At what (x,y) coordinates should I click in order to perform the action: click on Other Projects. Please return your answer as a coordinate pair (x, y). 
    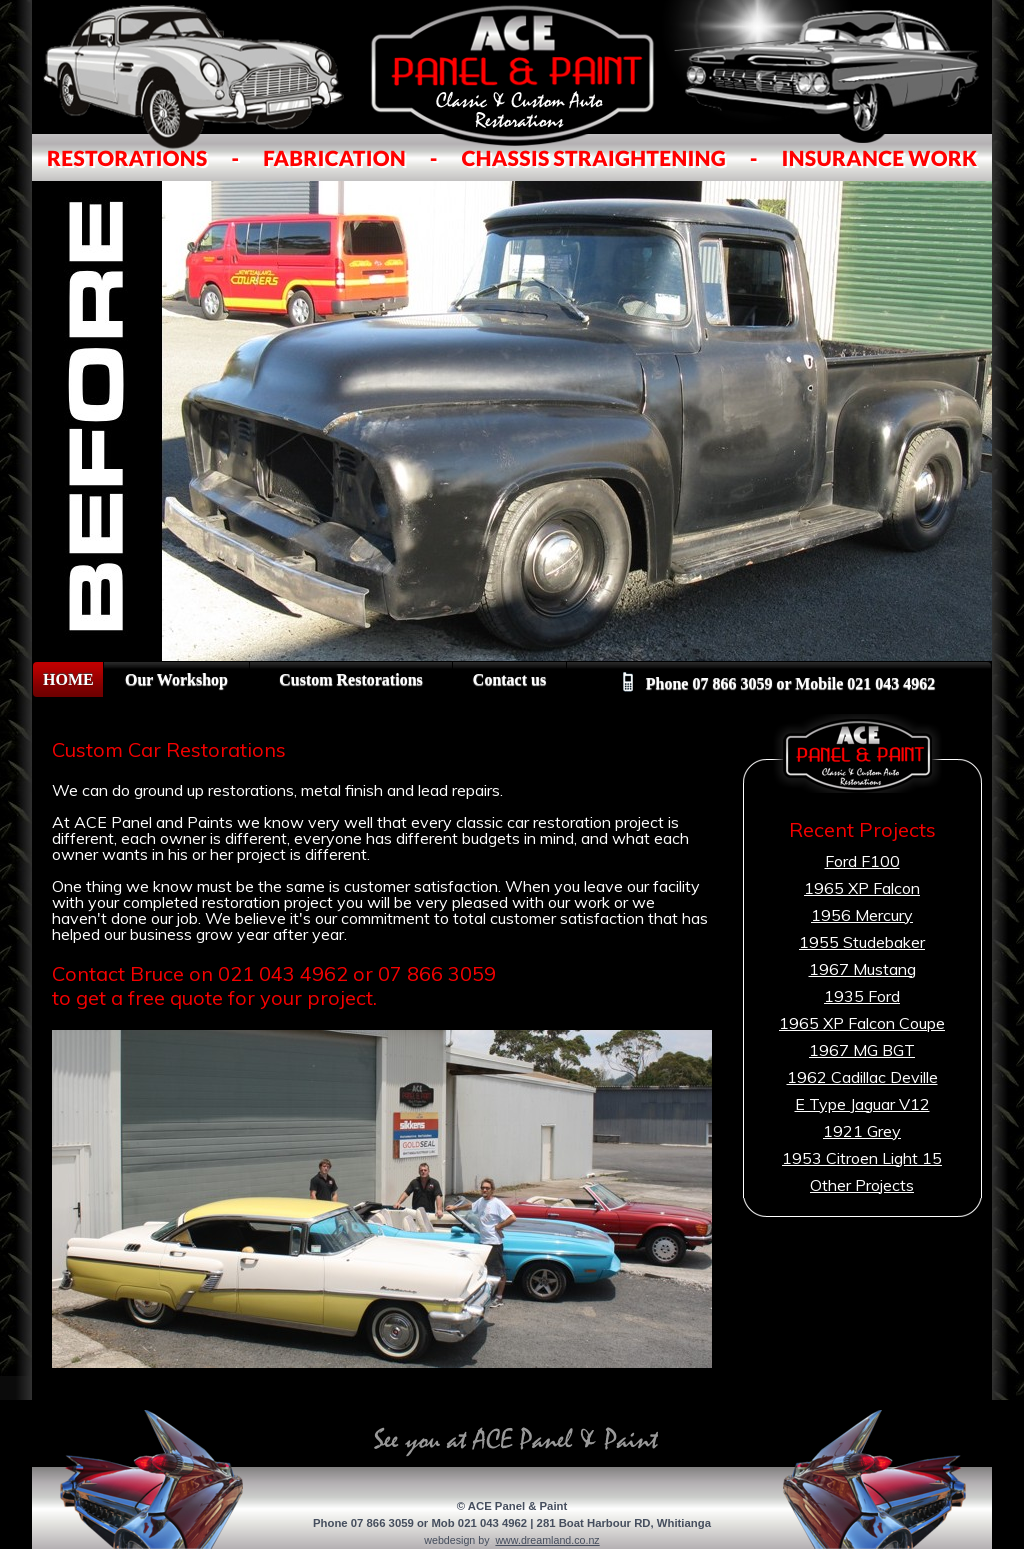
    Looking at the image, I should click on (862, 1185).